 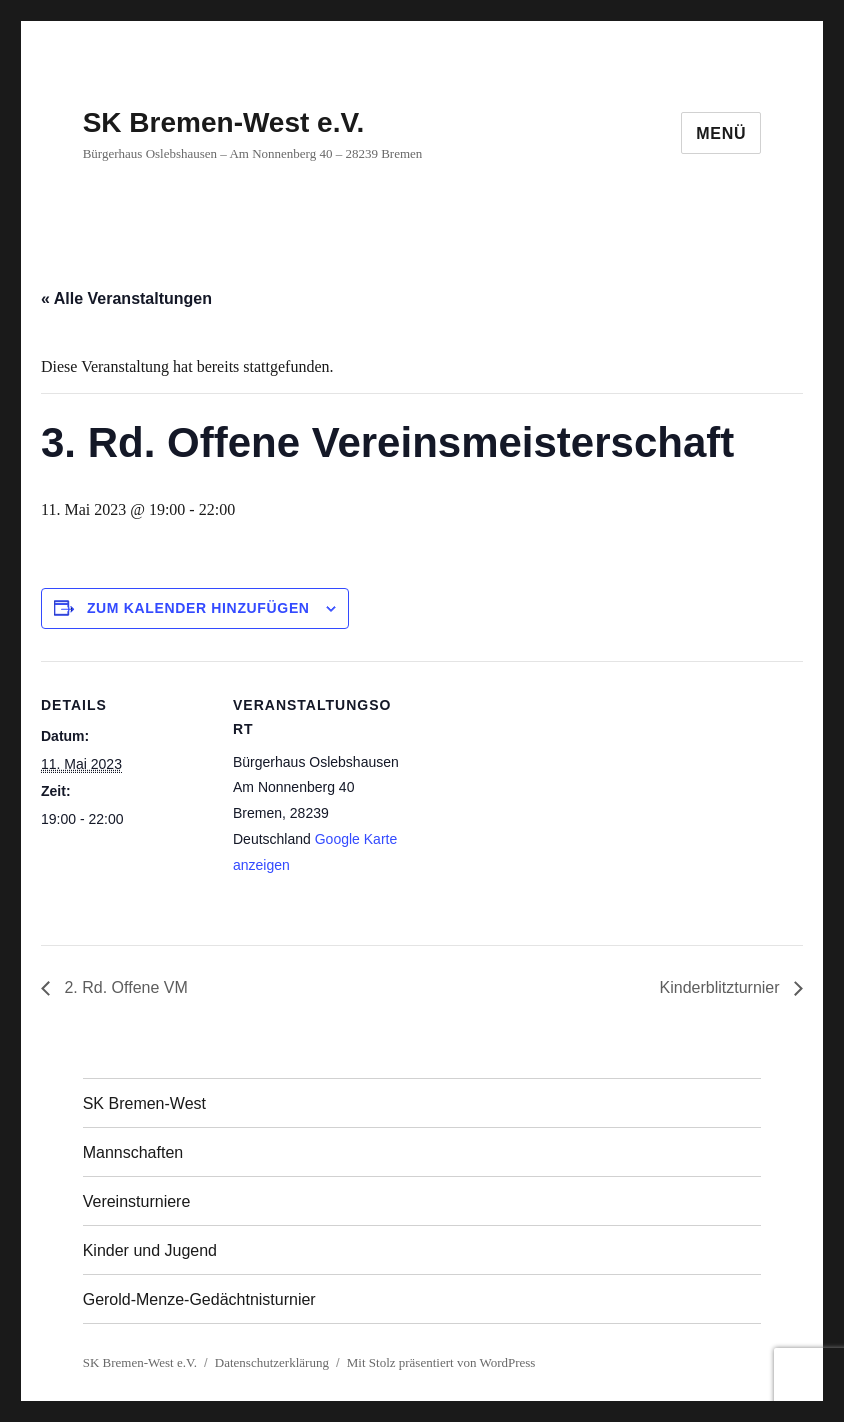 What do you see at coordinates (199, 1299) in the screenshot?
I see `Gerold-Menze-Gedächtnisturnier` at bounding box center [199, 1299].